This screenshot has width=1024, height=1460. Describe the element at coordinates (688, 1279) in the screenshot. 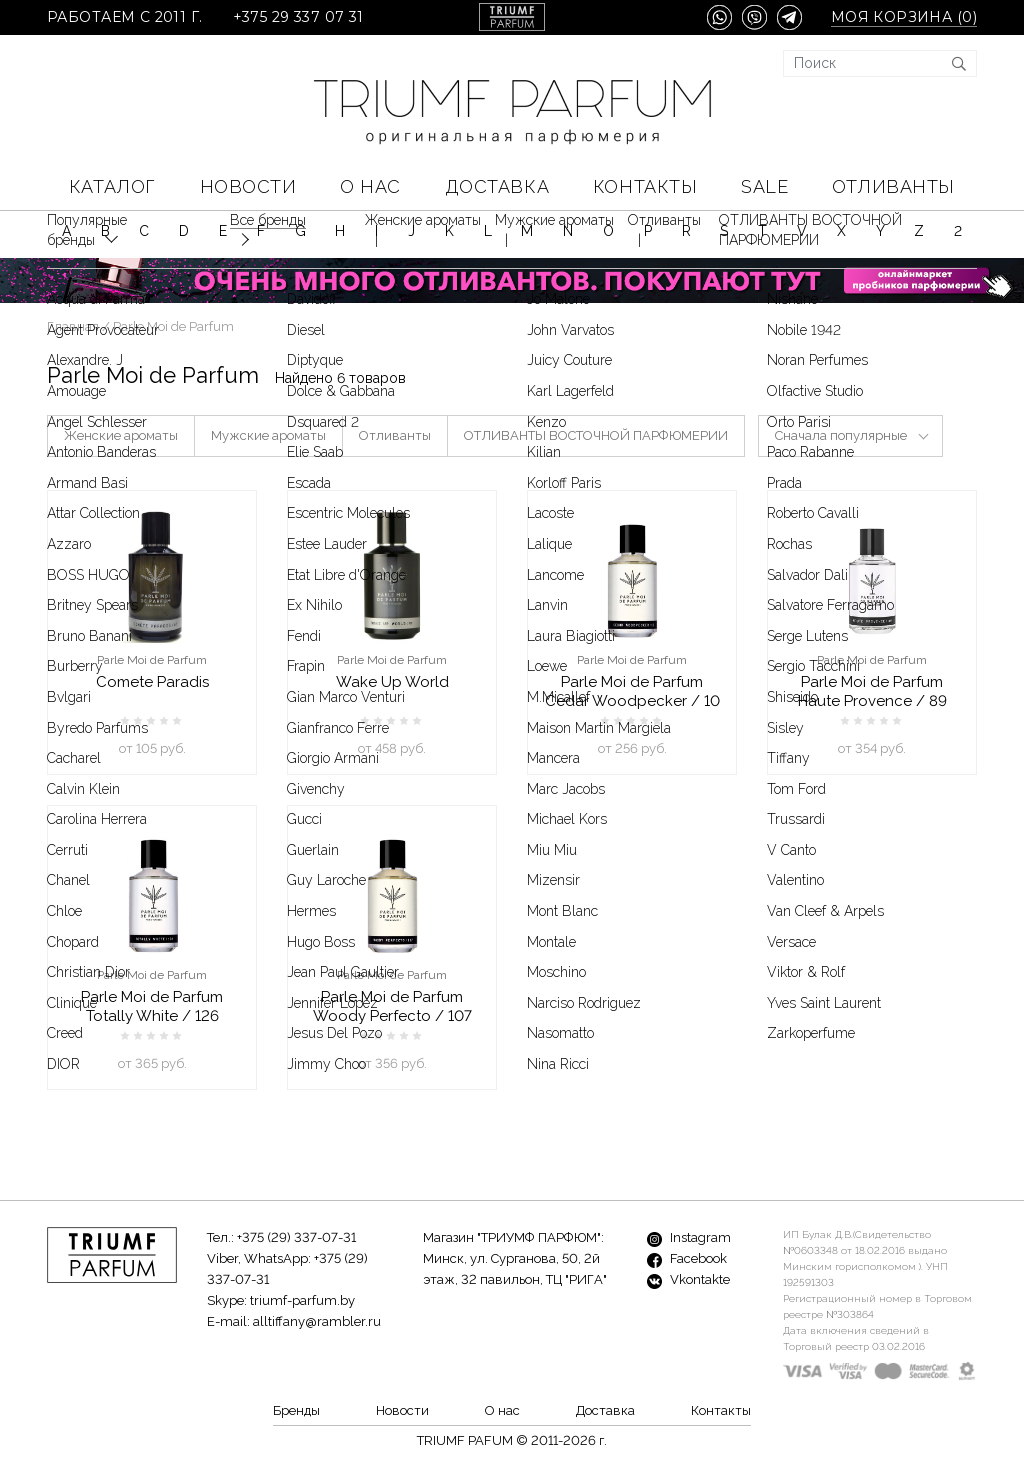

I see `Vkontakte` at that location.